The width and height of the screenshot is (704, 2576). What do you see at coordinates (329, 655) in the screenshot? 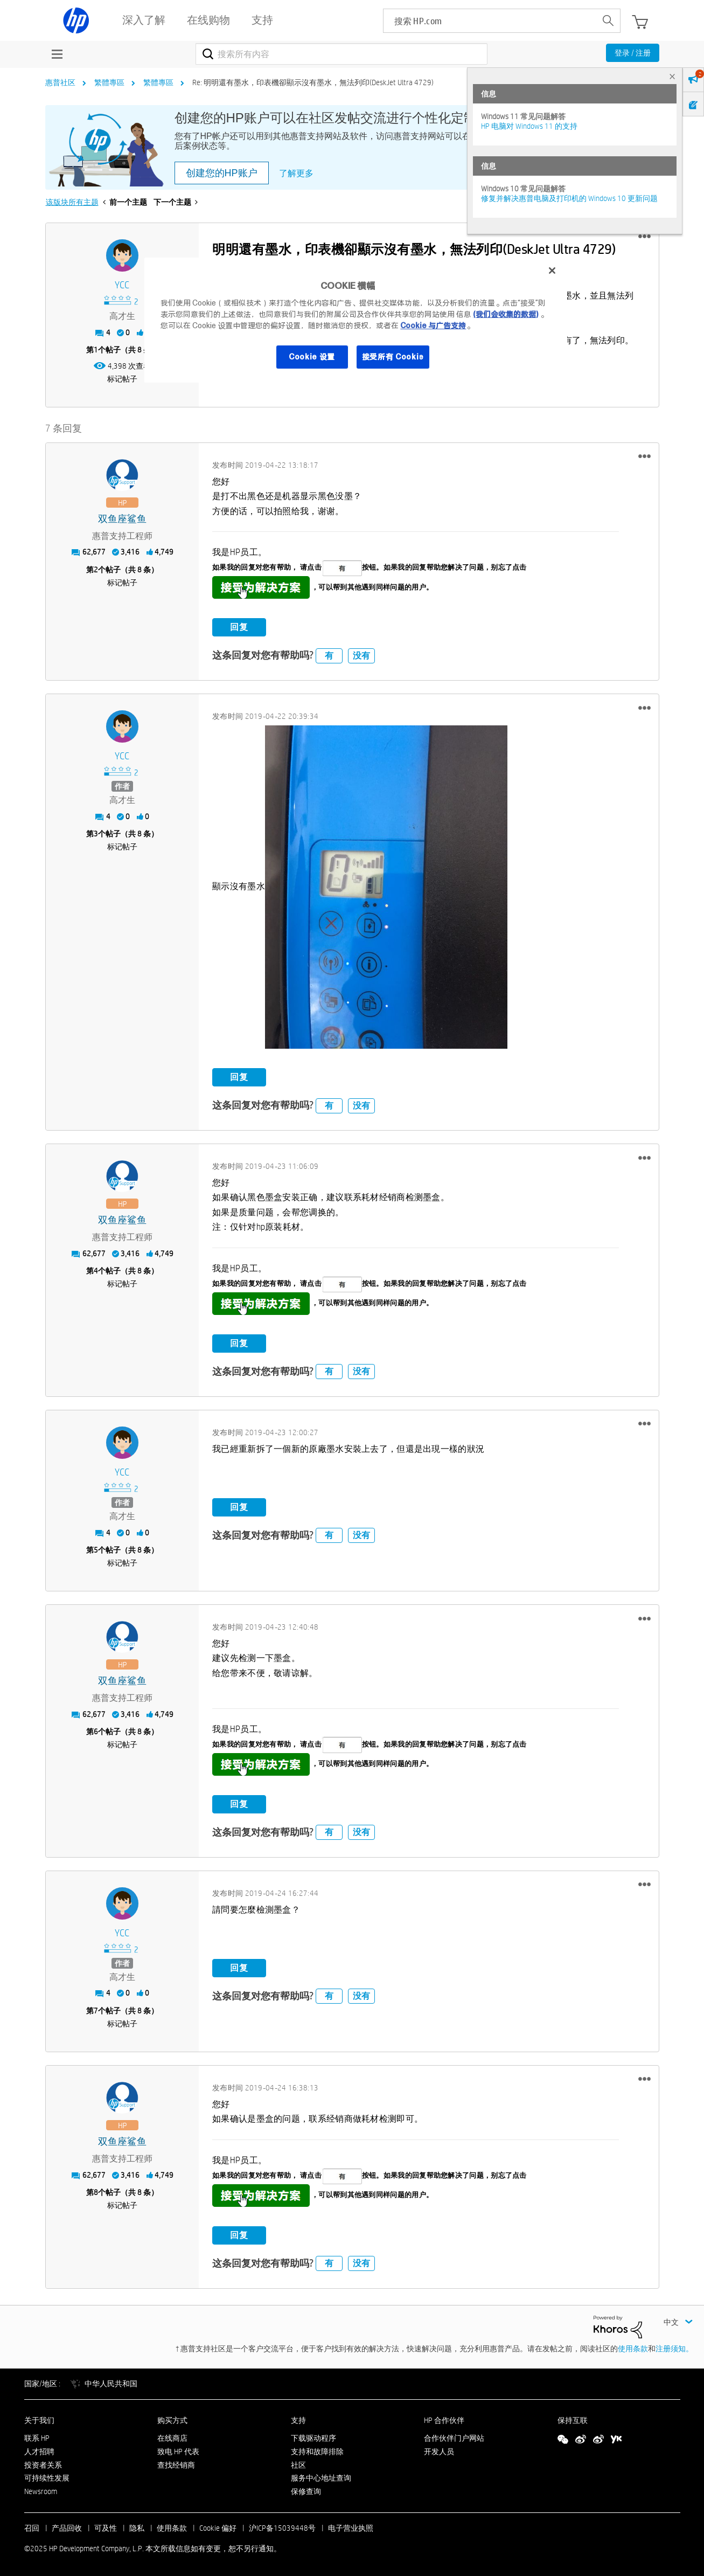
I see `有 [button]` at bounding box center [329, 655].